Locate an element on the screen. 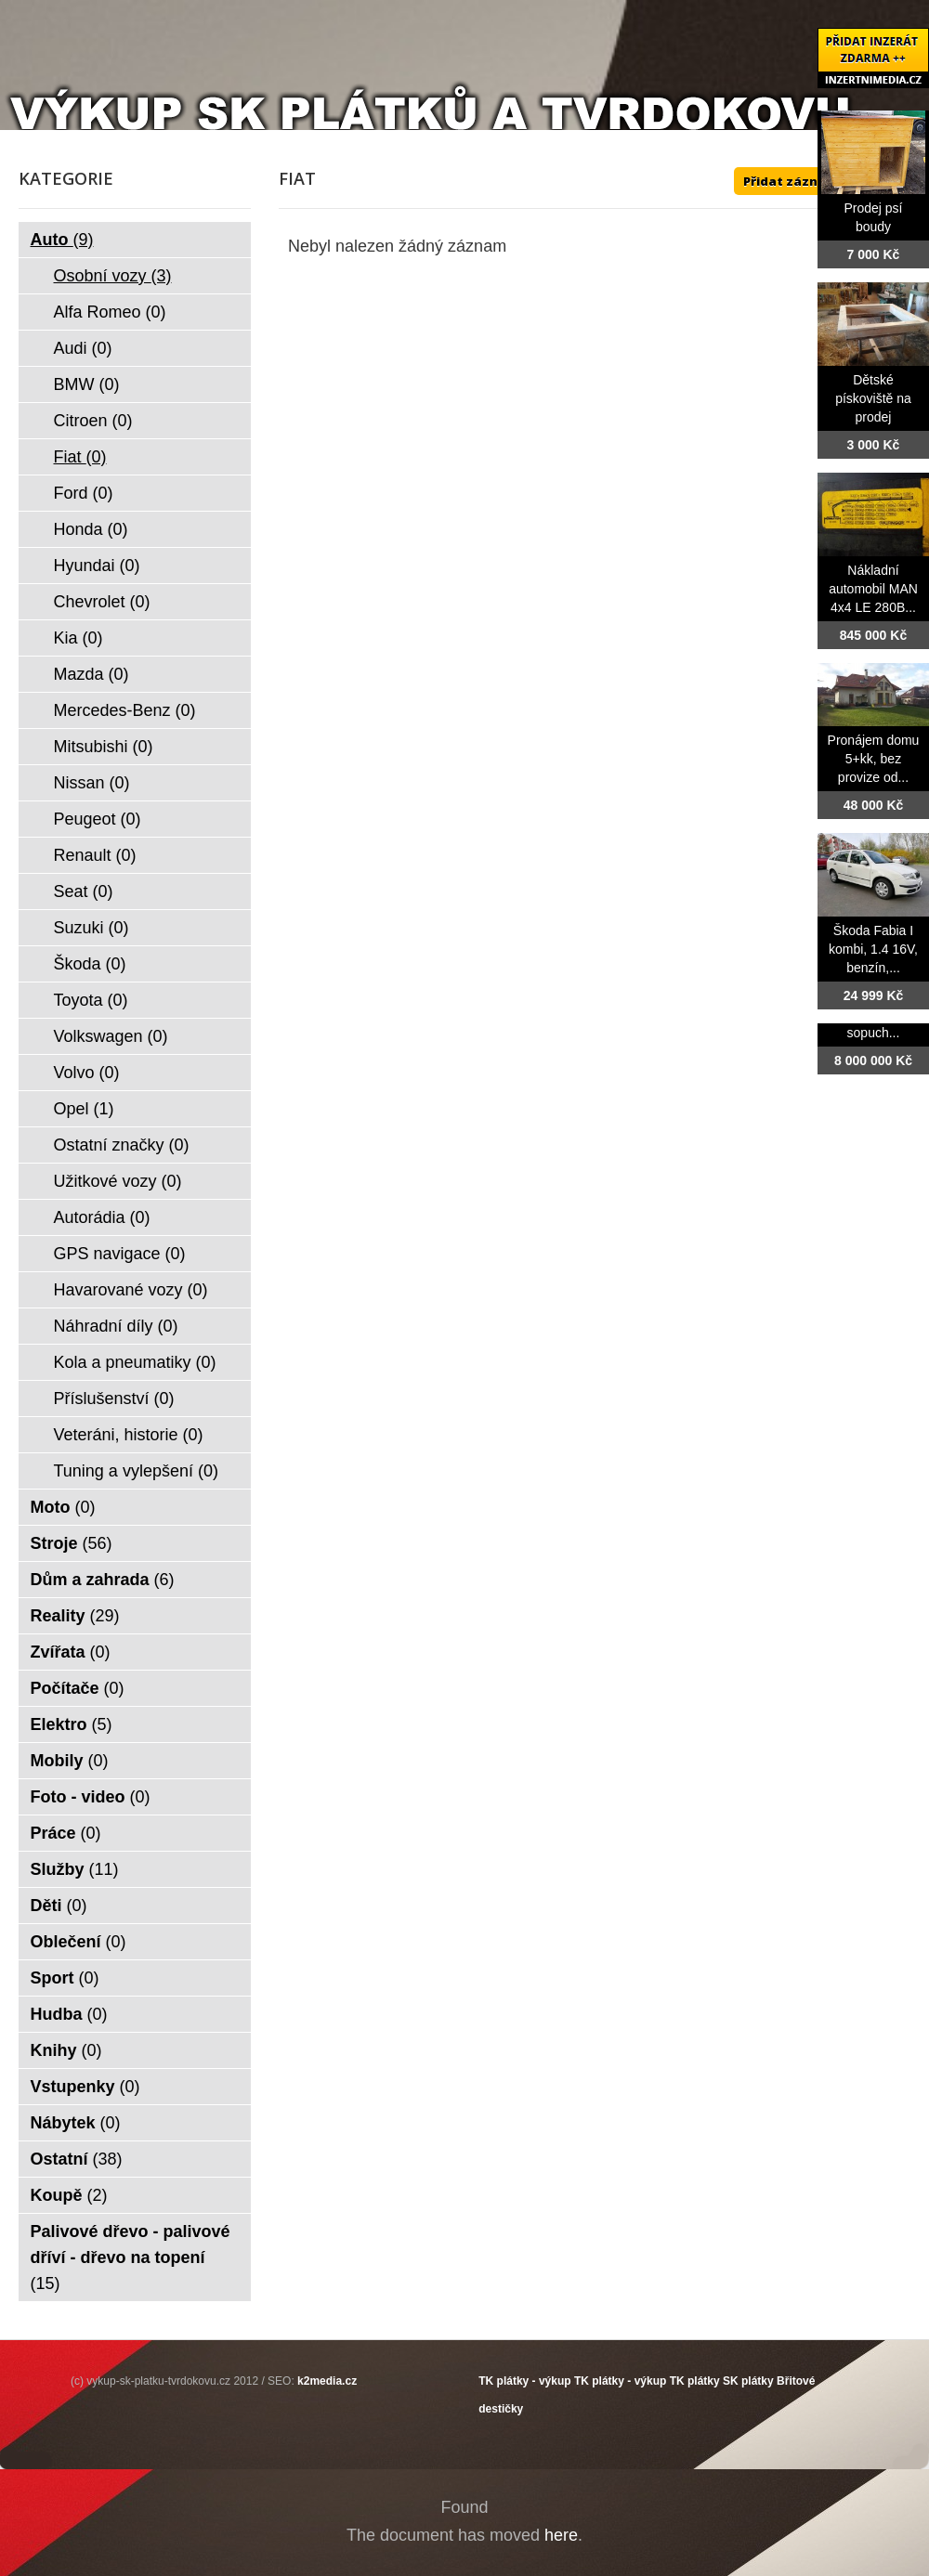  Autorádia is located at coordinates (102, 1217).